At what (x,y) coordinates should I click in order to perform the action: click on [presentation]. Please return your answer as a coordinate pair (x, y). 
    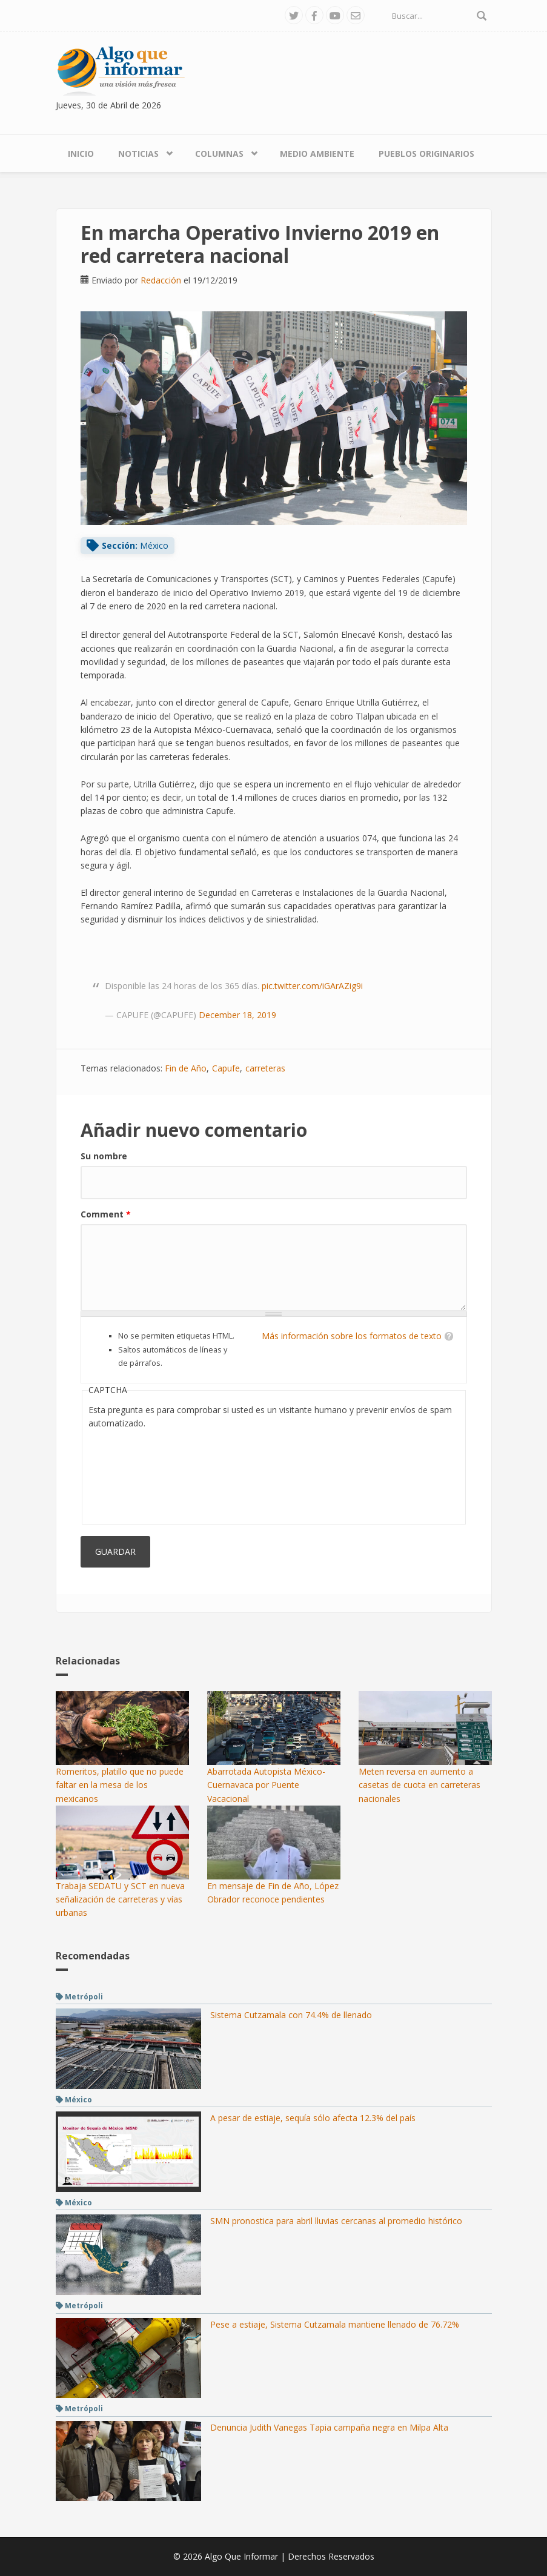
    Looking at the image, I should click on (138, 1474).